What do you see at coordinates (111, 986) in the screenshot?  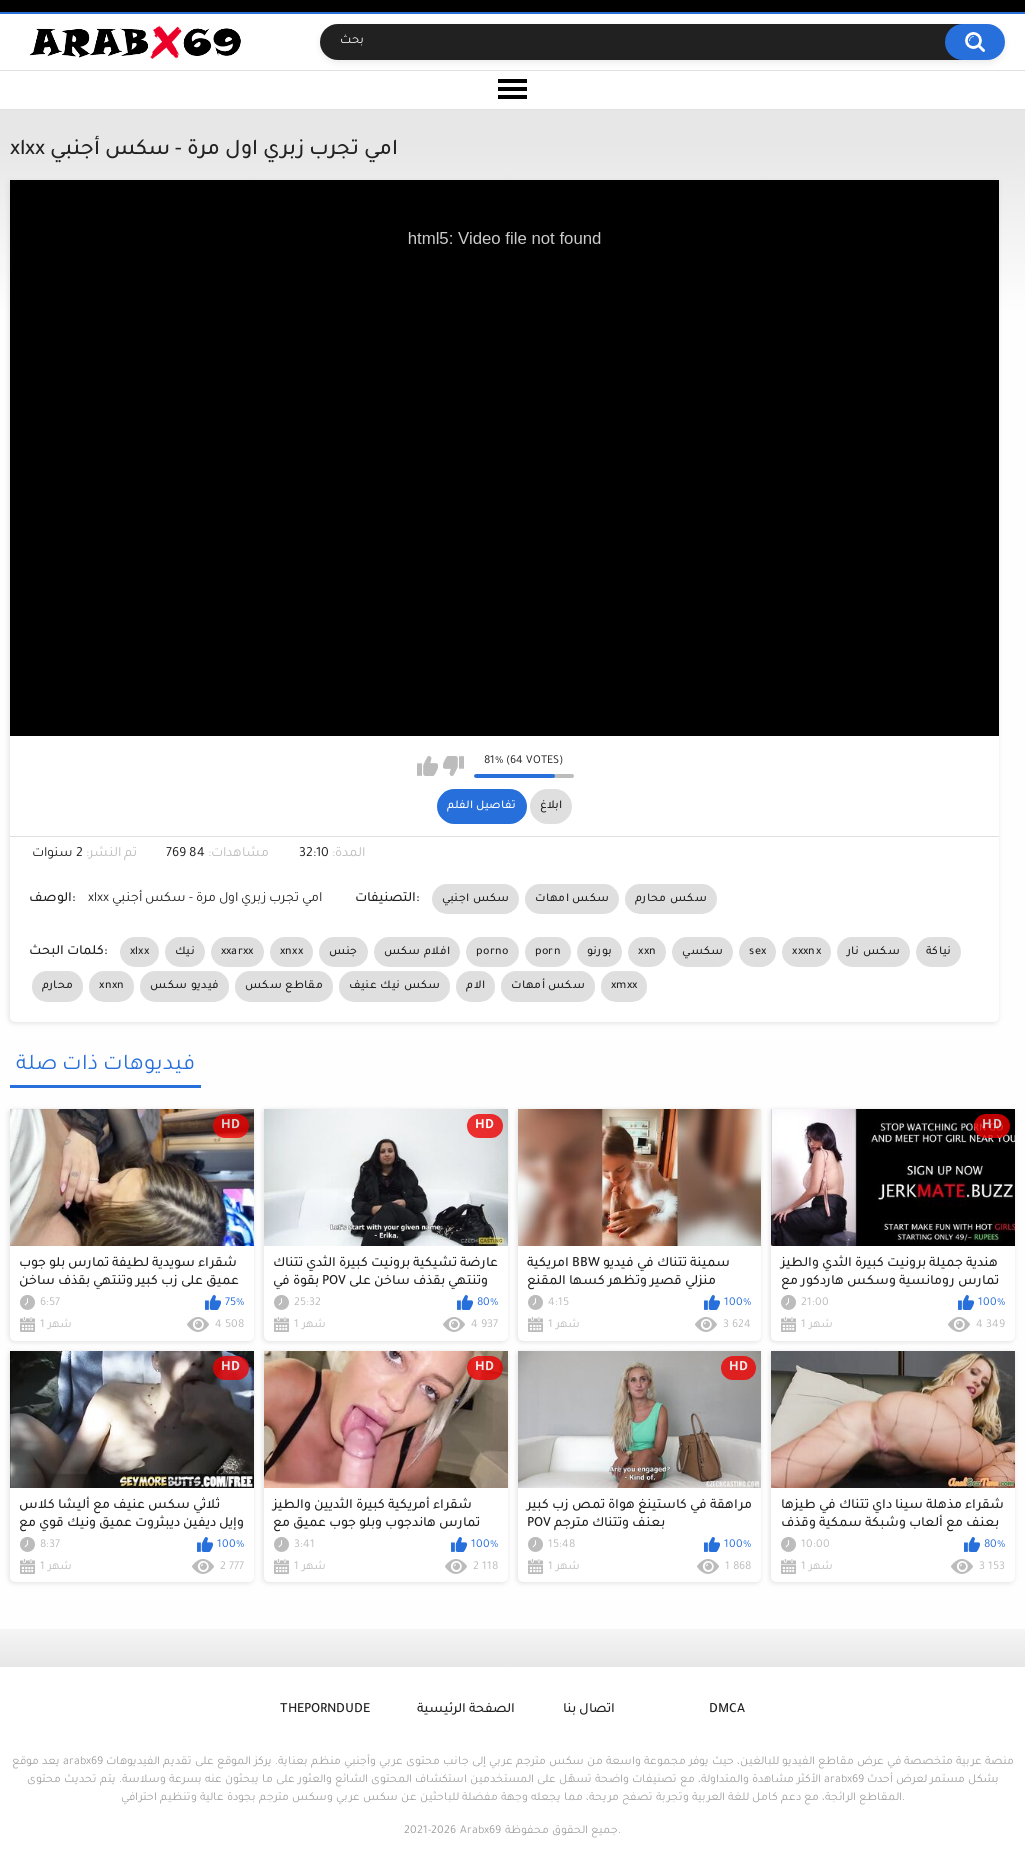 I see `xnxn` at bounding box center [111, 986].